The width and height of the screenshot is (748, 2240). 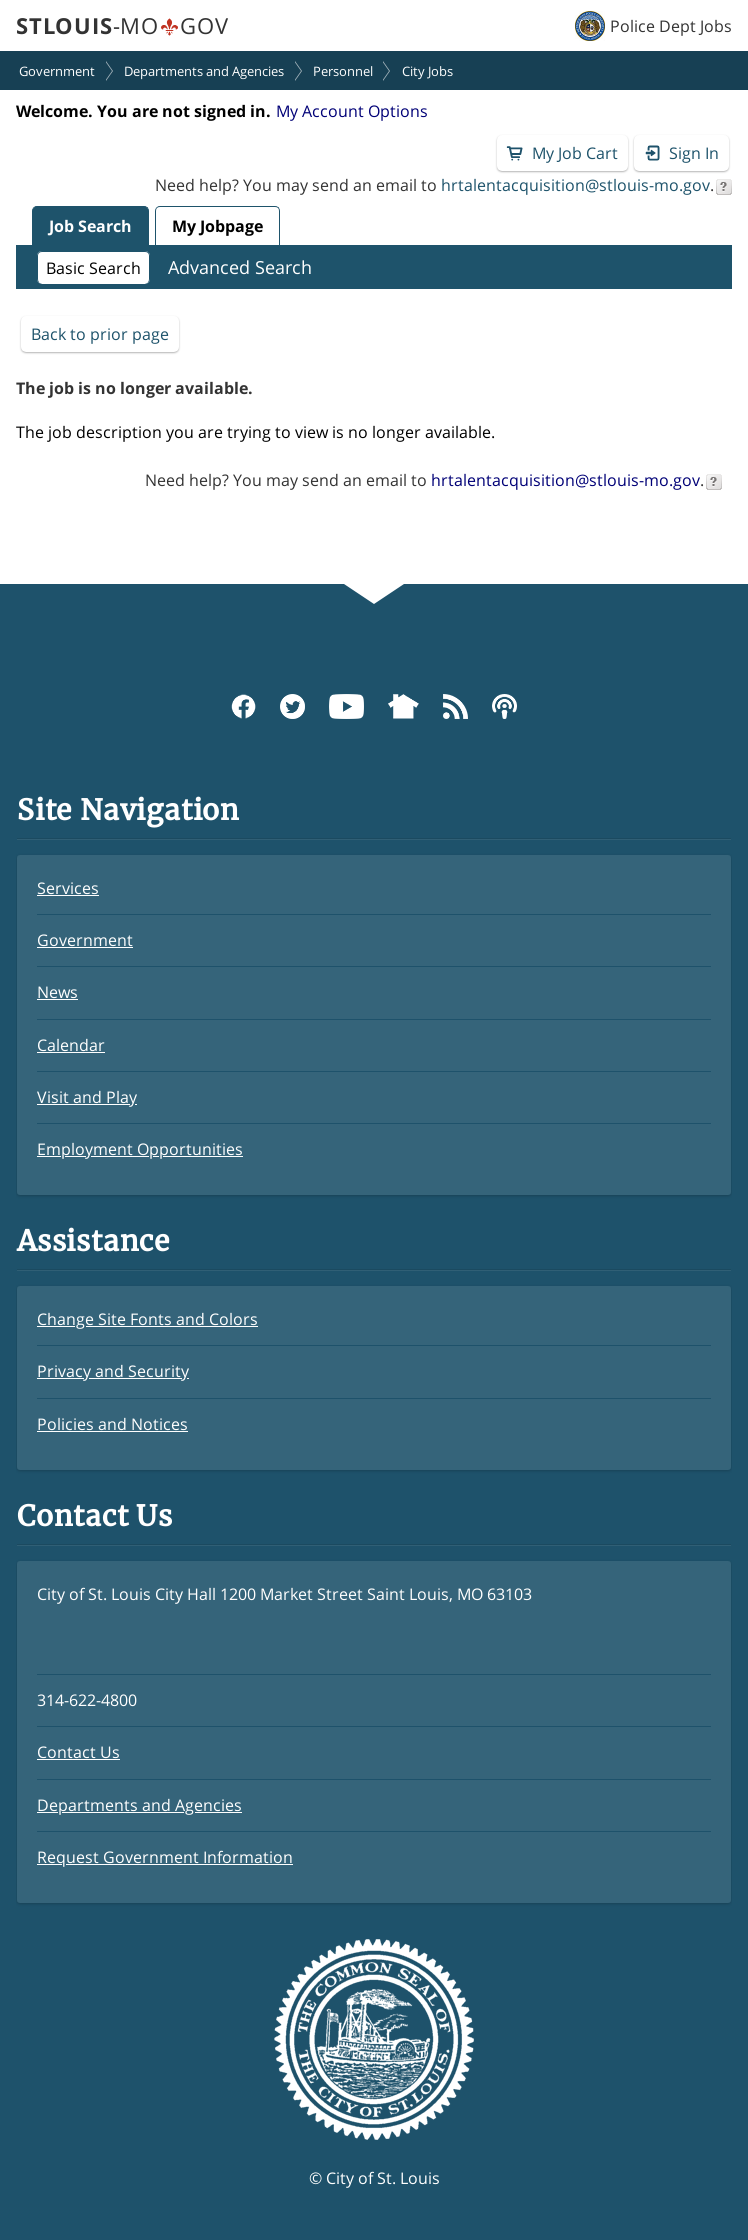 I want to click on My Jobpage, so click(x=217, y=226).